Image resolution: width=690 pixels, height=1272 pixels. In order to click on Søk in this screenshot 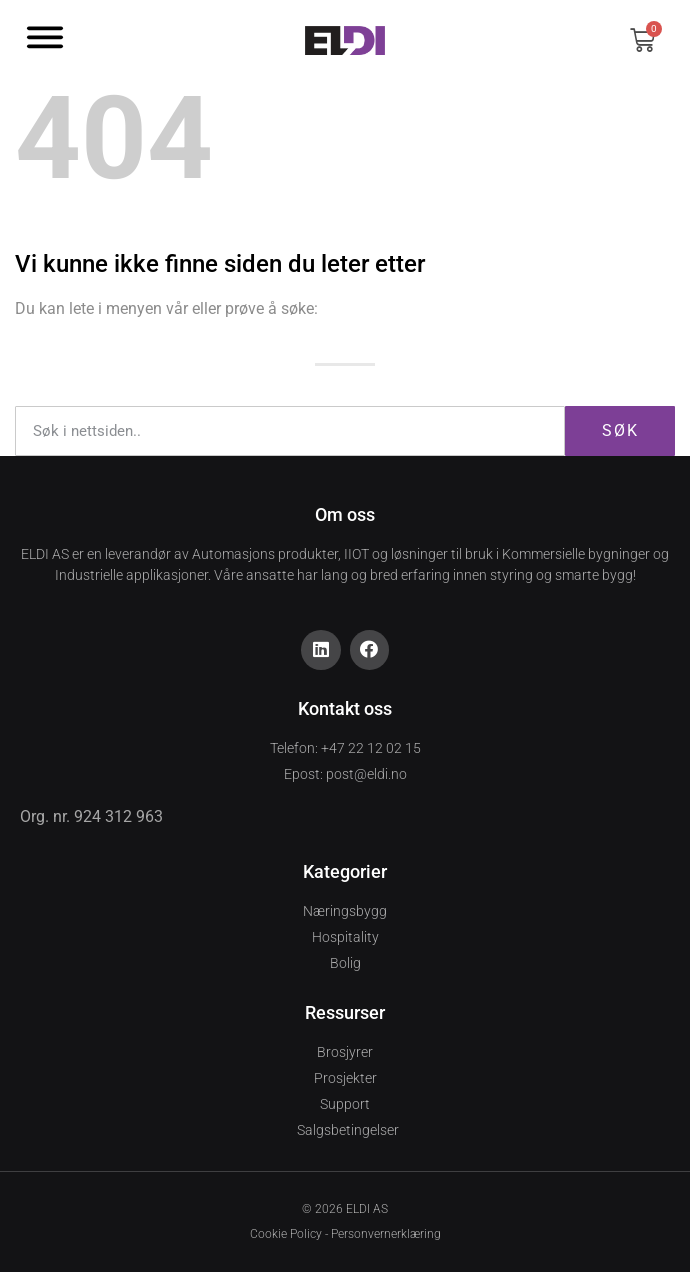, I will do `click(620, 430)`.